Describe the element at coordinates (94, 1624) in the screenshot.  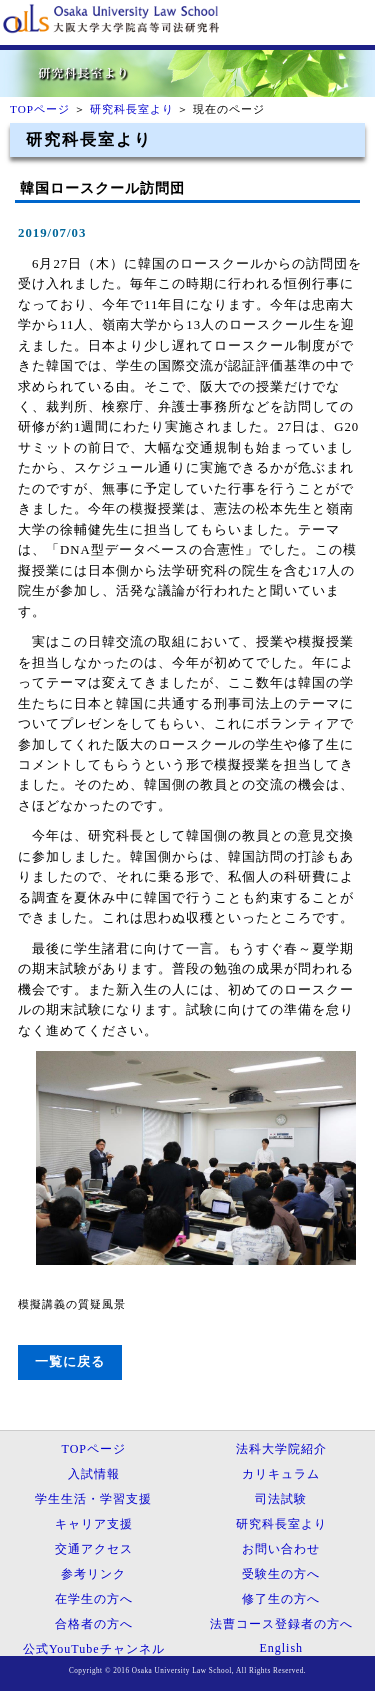
I see `合格者の方へ` at that location.